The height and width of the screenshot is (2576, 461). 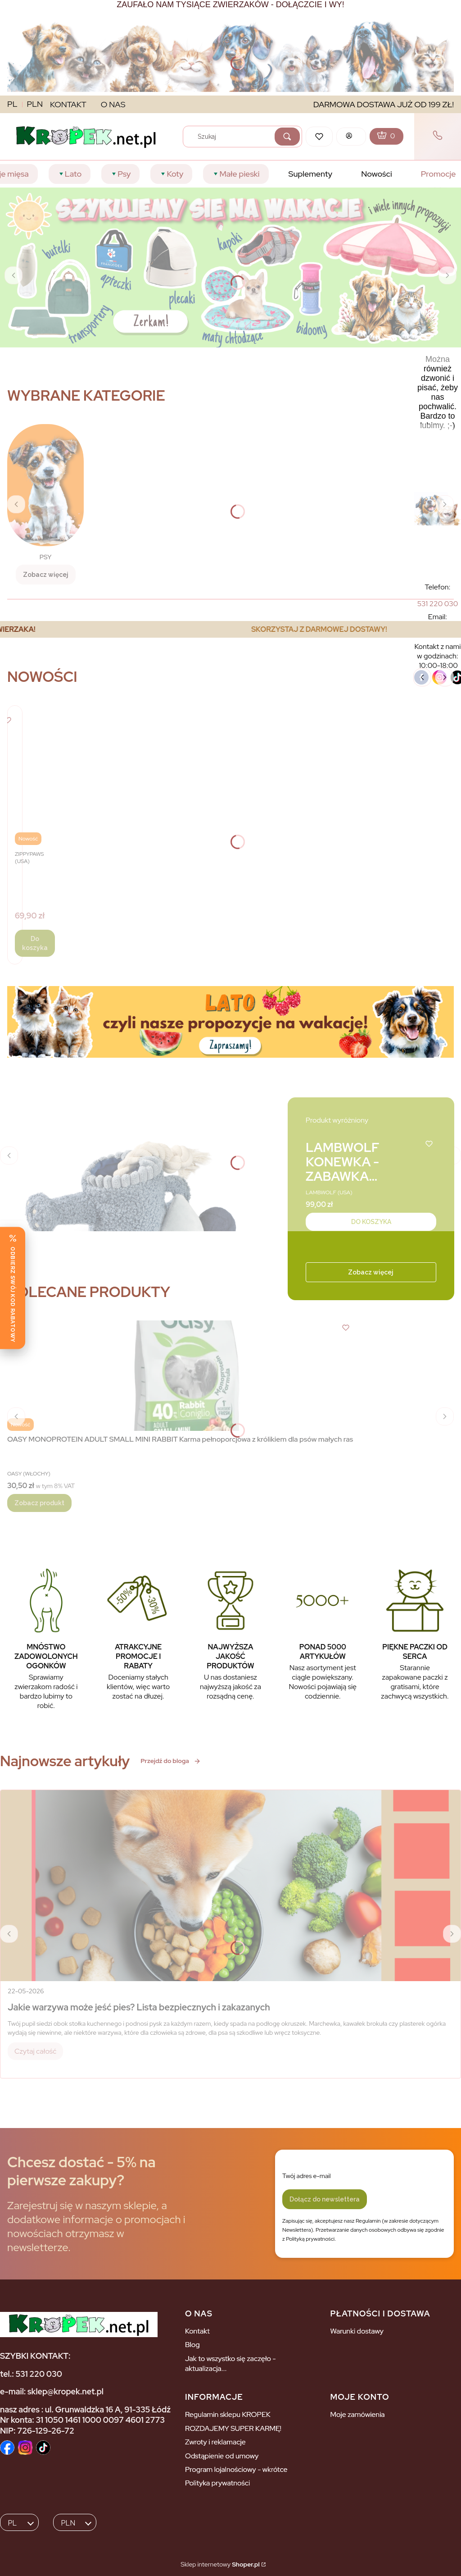 What do you see at coordinates (170, 1761) in the screenshot?
I see `Przejdź do bloga` at bounding box center [170, 1761].